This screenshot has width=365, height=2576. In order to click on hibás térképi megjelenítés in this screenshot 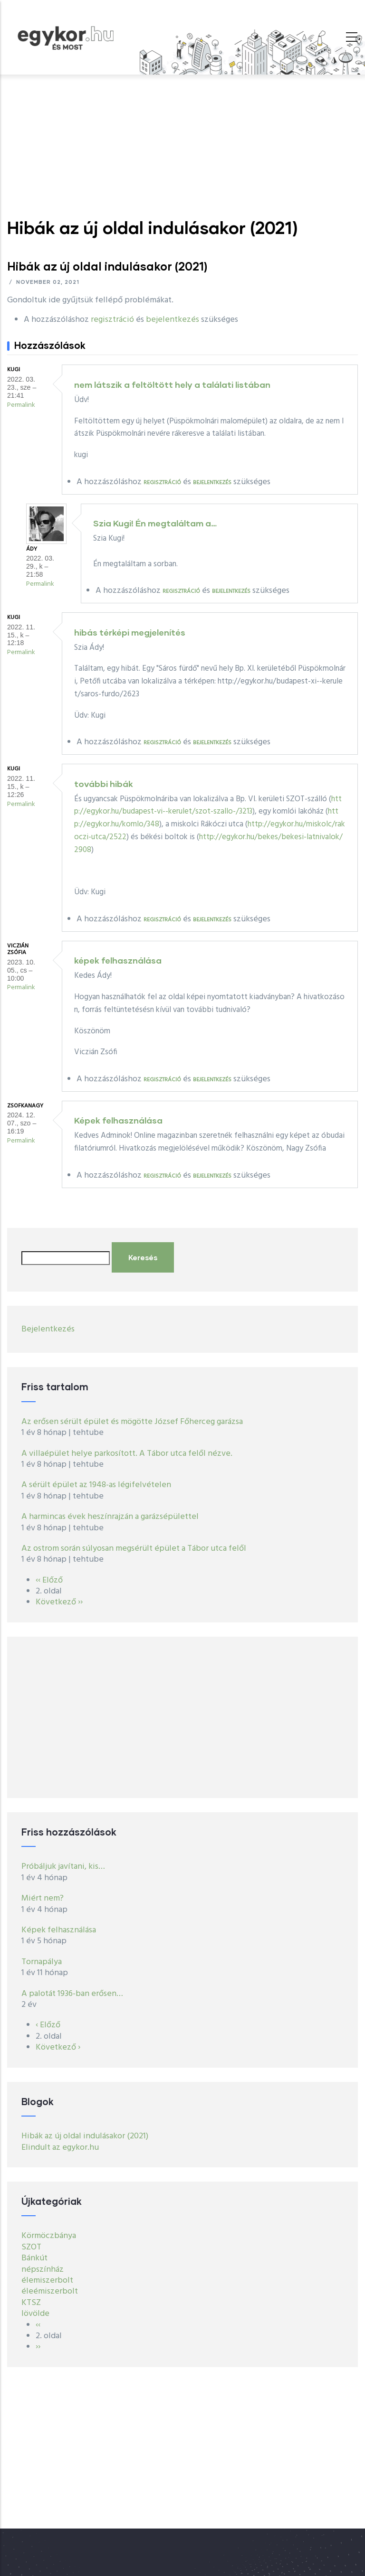, I will do `click(129, 632)`.